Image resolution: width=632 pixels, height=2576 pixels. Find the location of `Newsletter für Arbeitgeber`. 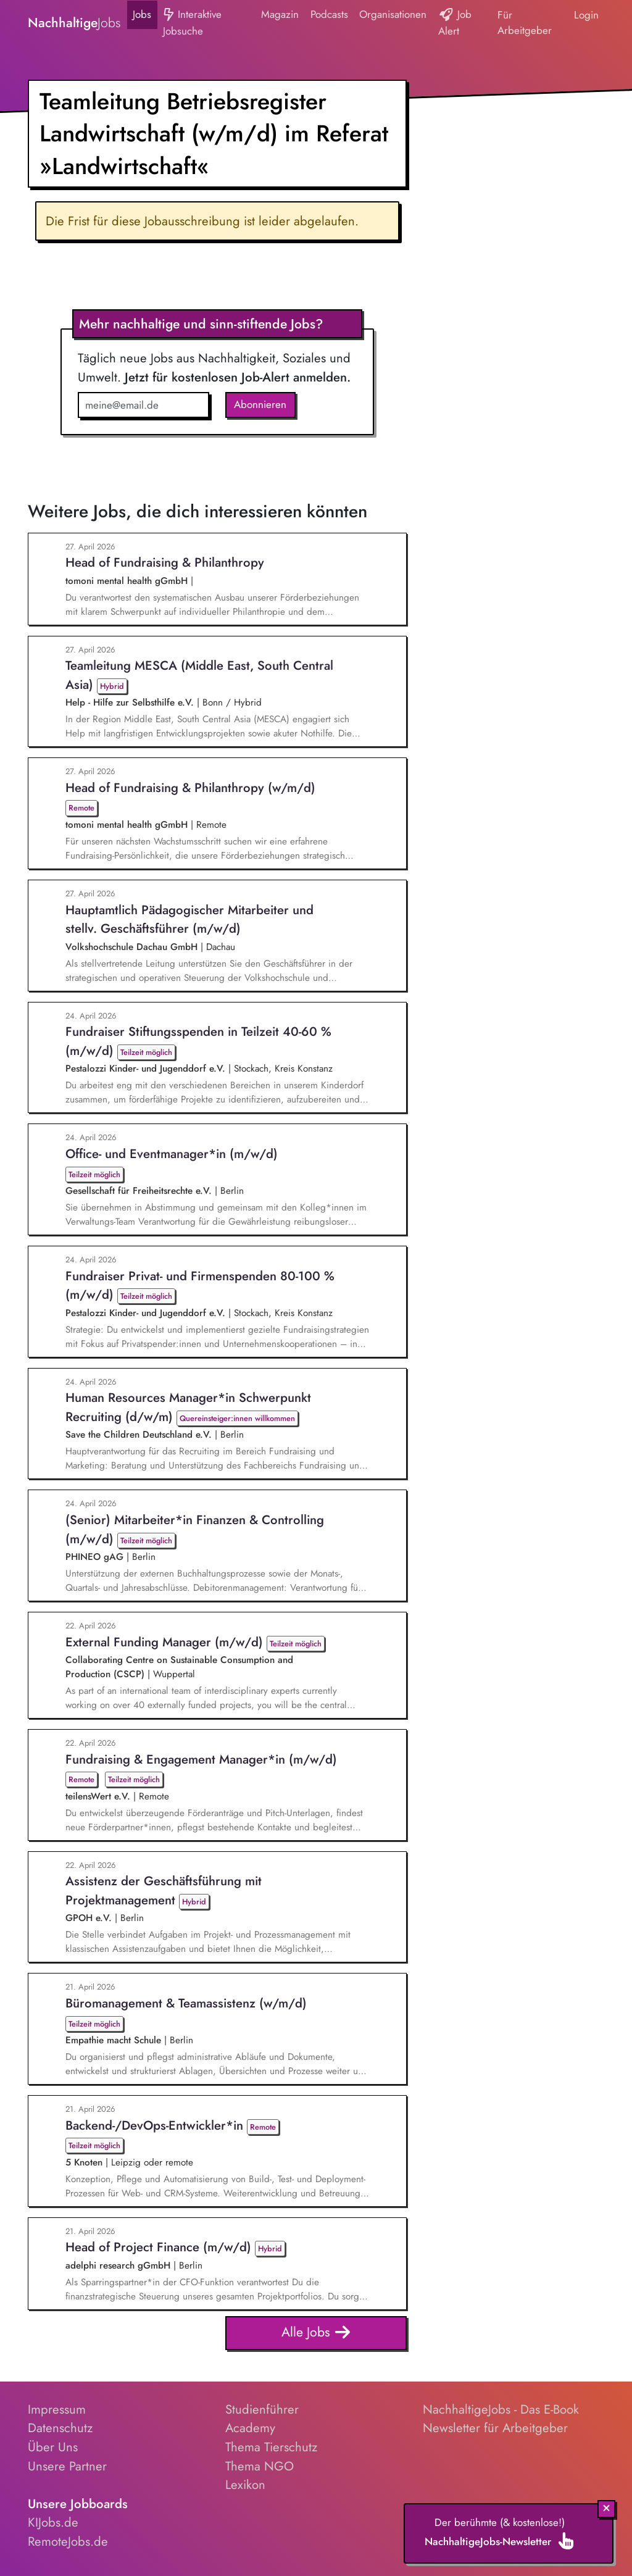

Newsletter für Arbeitgeber is located at coordinates (495, 2428).